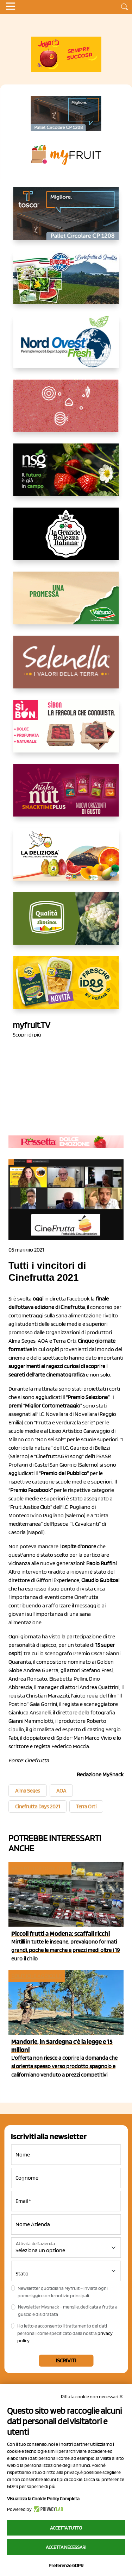 The image size is (132, 2576). I want to click on Politiche agricole, so click(36, 1976).